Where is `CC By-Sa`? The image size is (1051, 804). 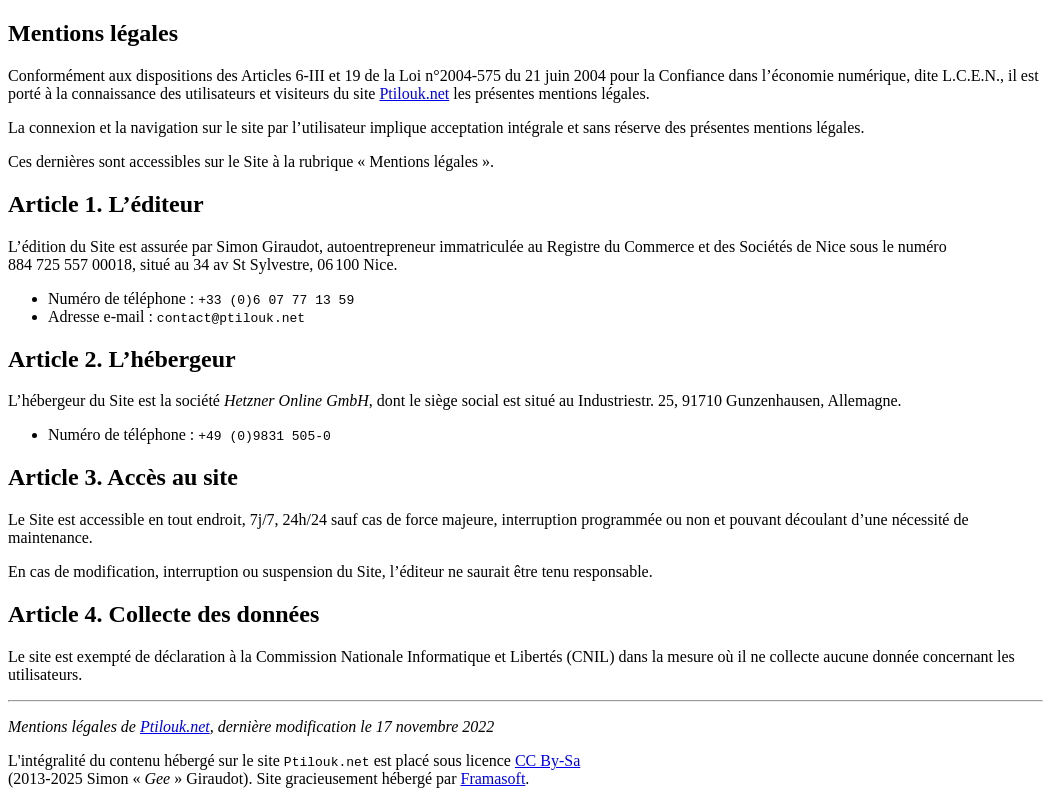
CC By-Sa is located at coordinates (547, 760).